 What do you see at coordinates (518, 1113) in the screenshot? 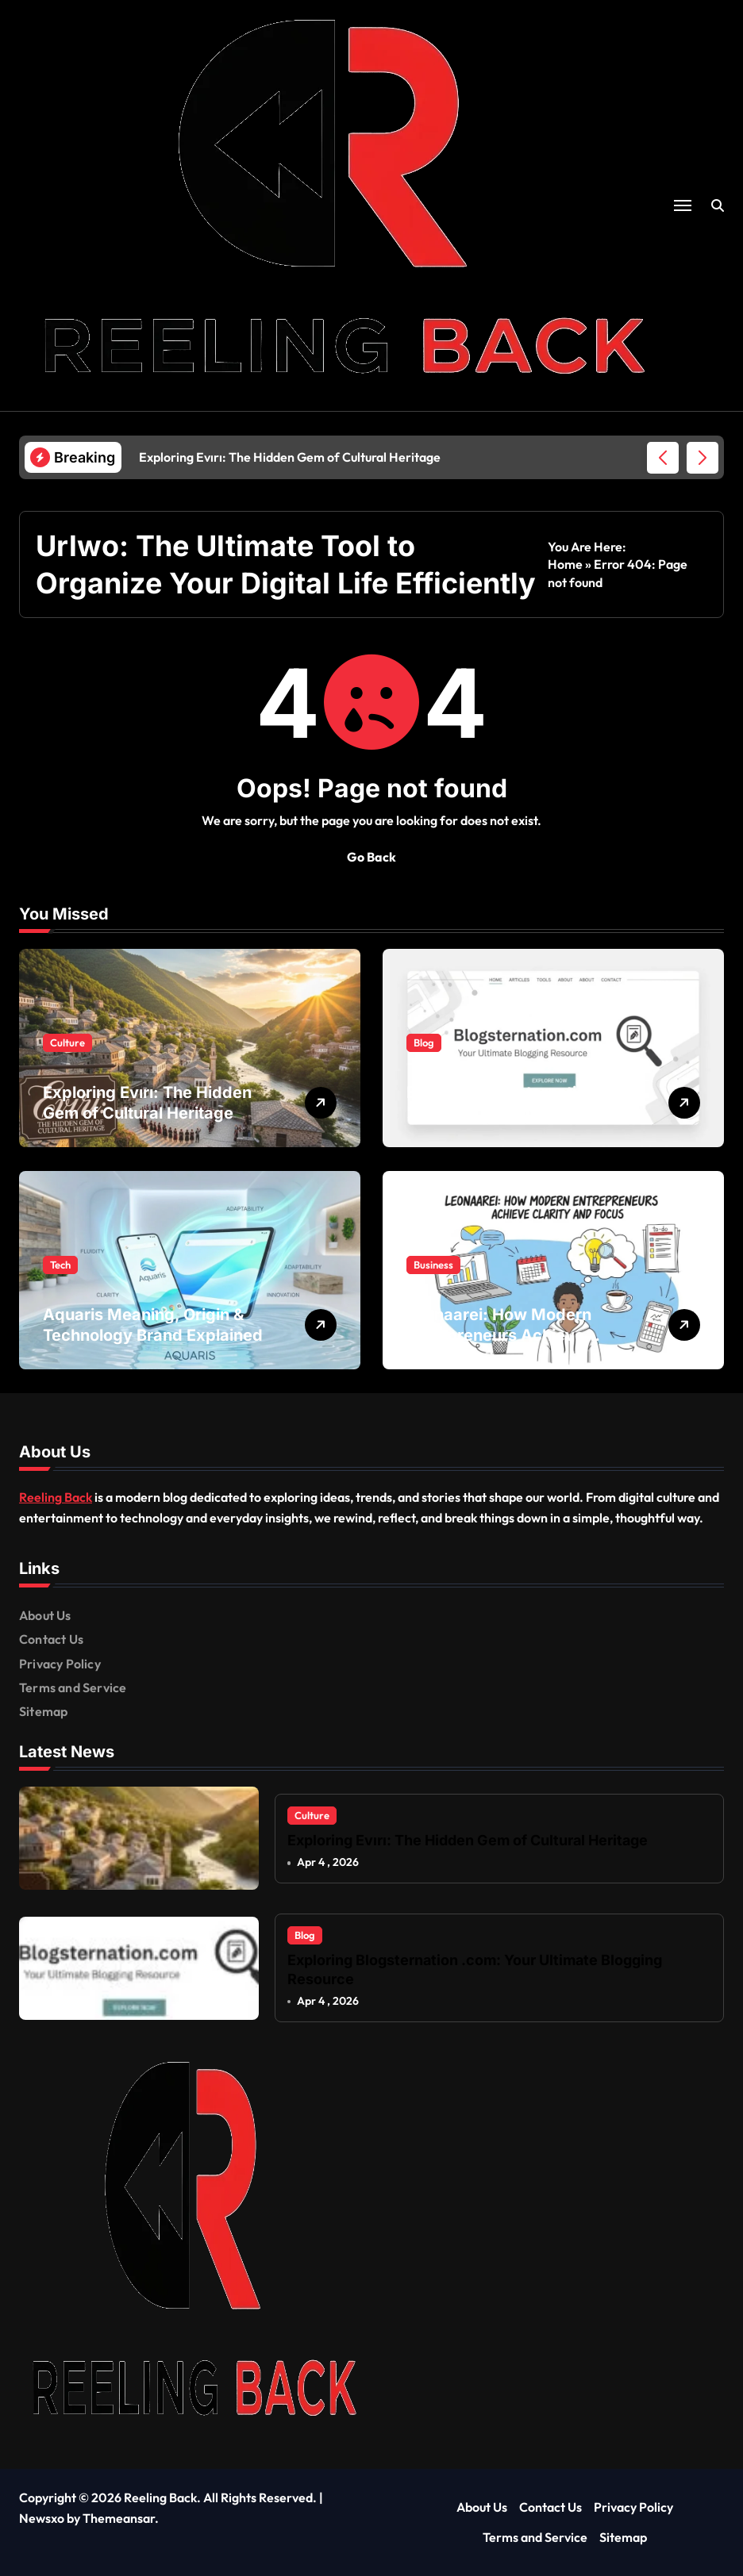
I see `Exploring Blogsternation .com: Your Ultimate Blogging Resource` at bounding box center [518, 1113].